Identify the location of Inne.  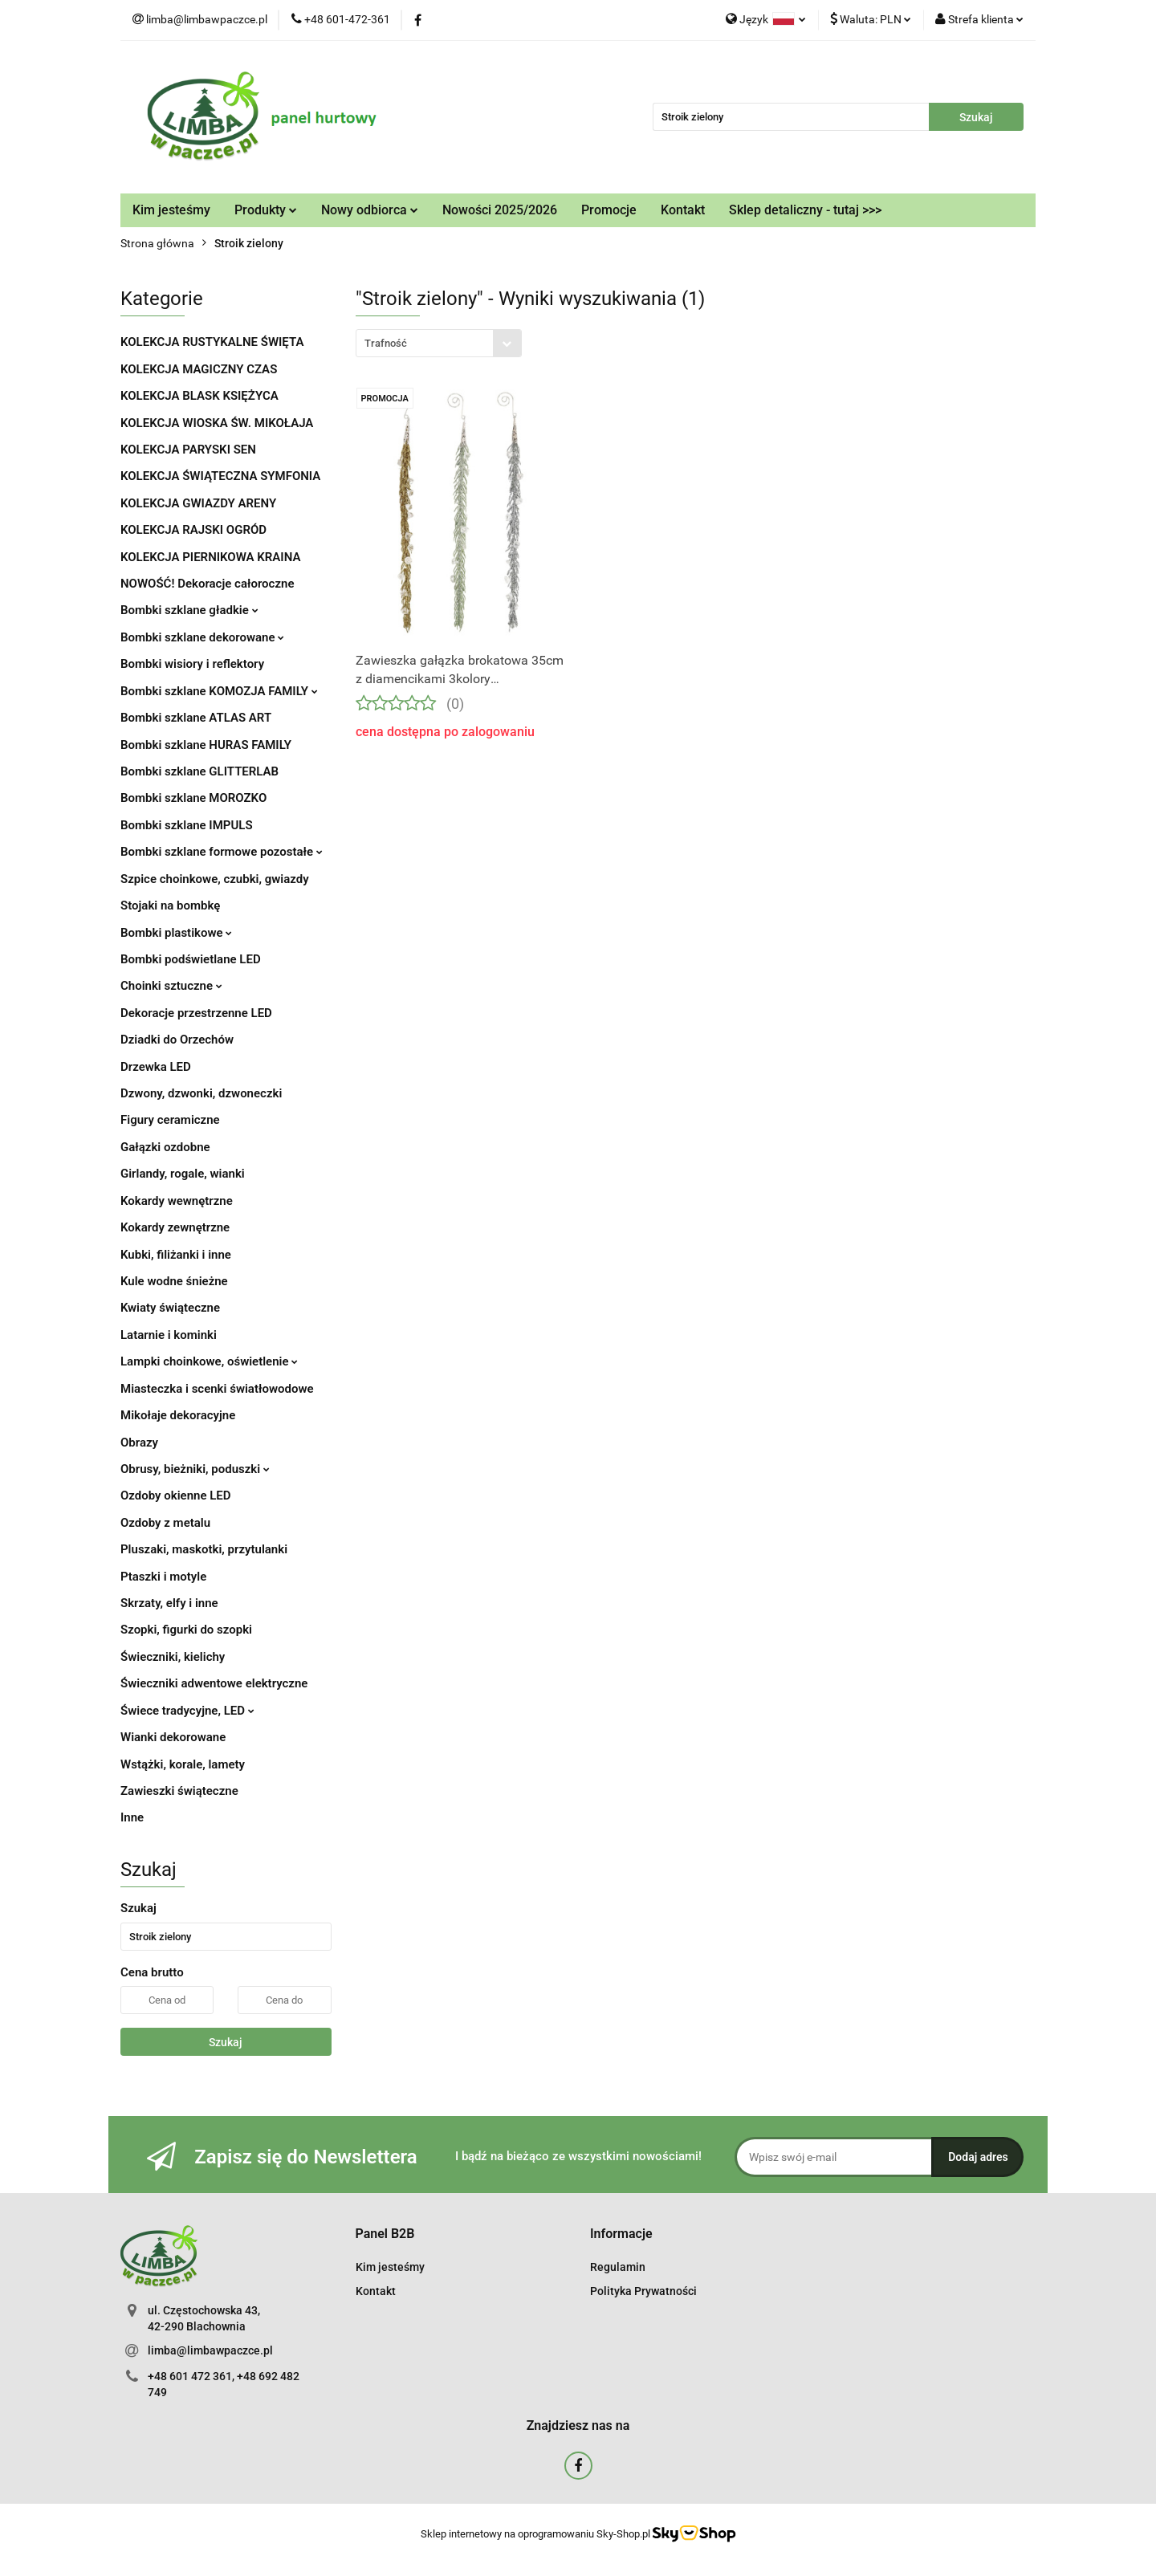
(132, 1817).